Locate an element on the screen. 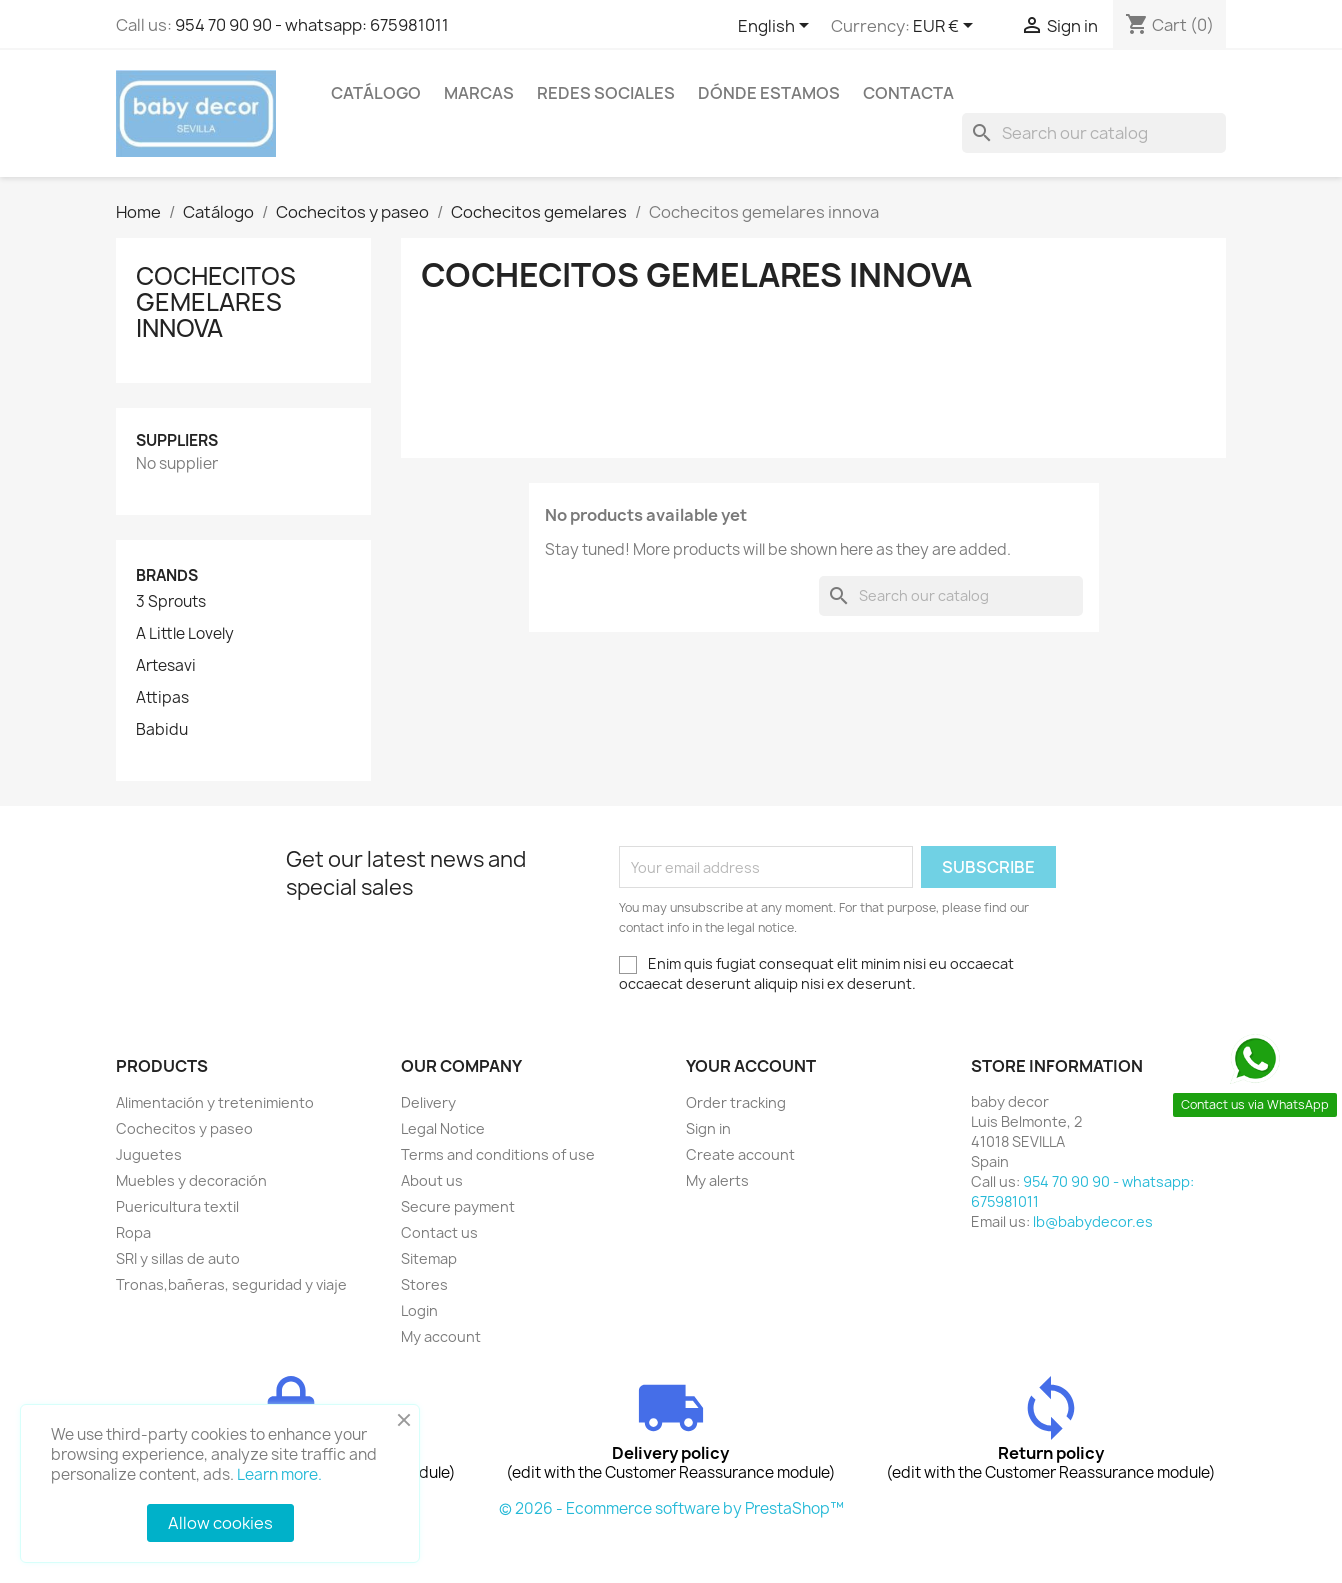 This screenshot has width=1342, height=1583. Artesavi is located at coordinates (166, 666).